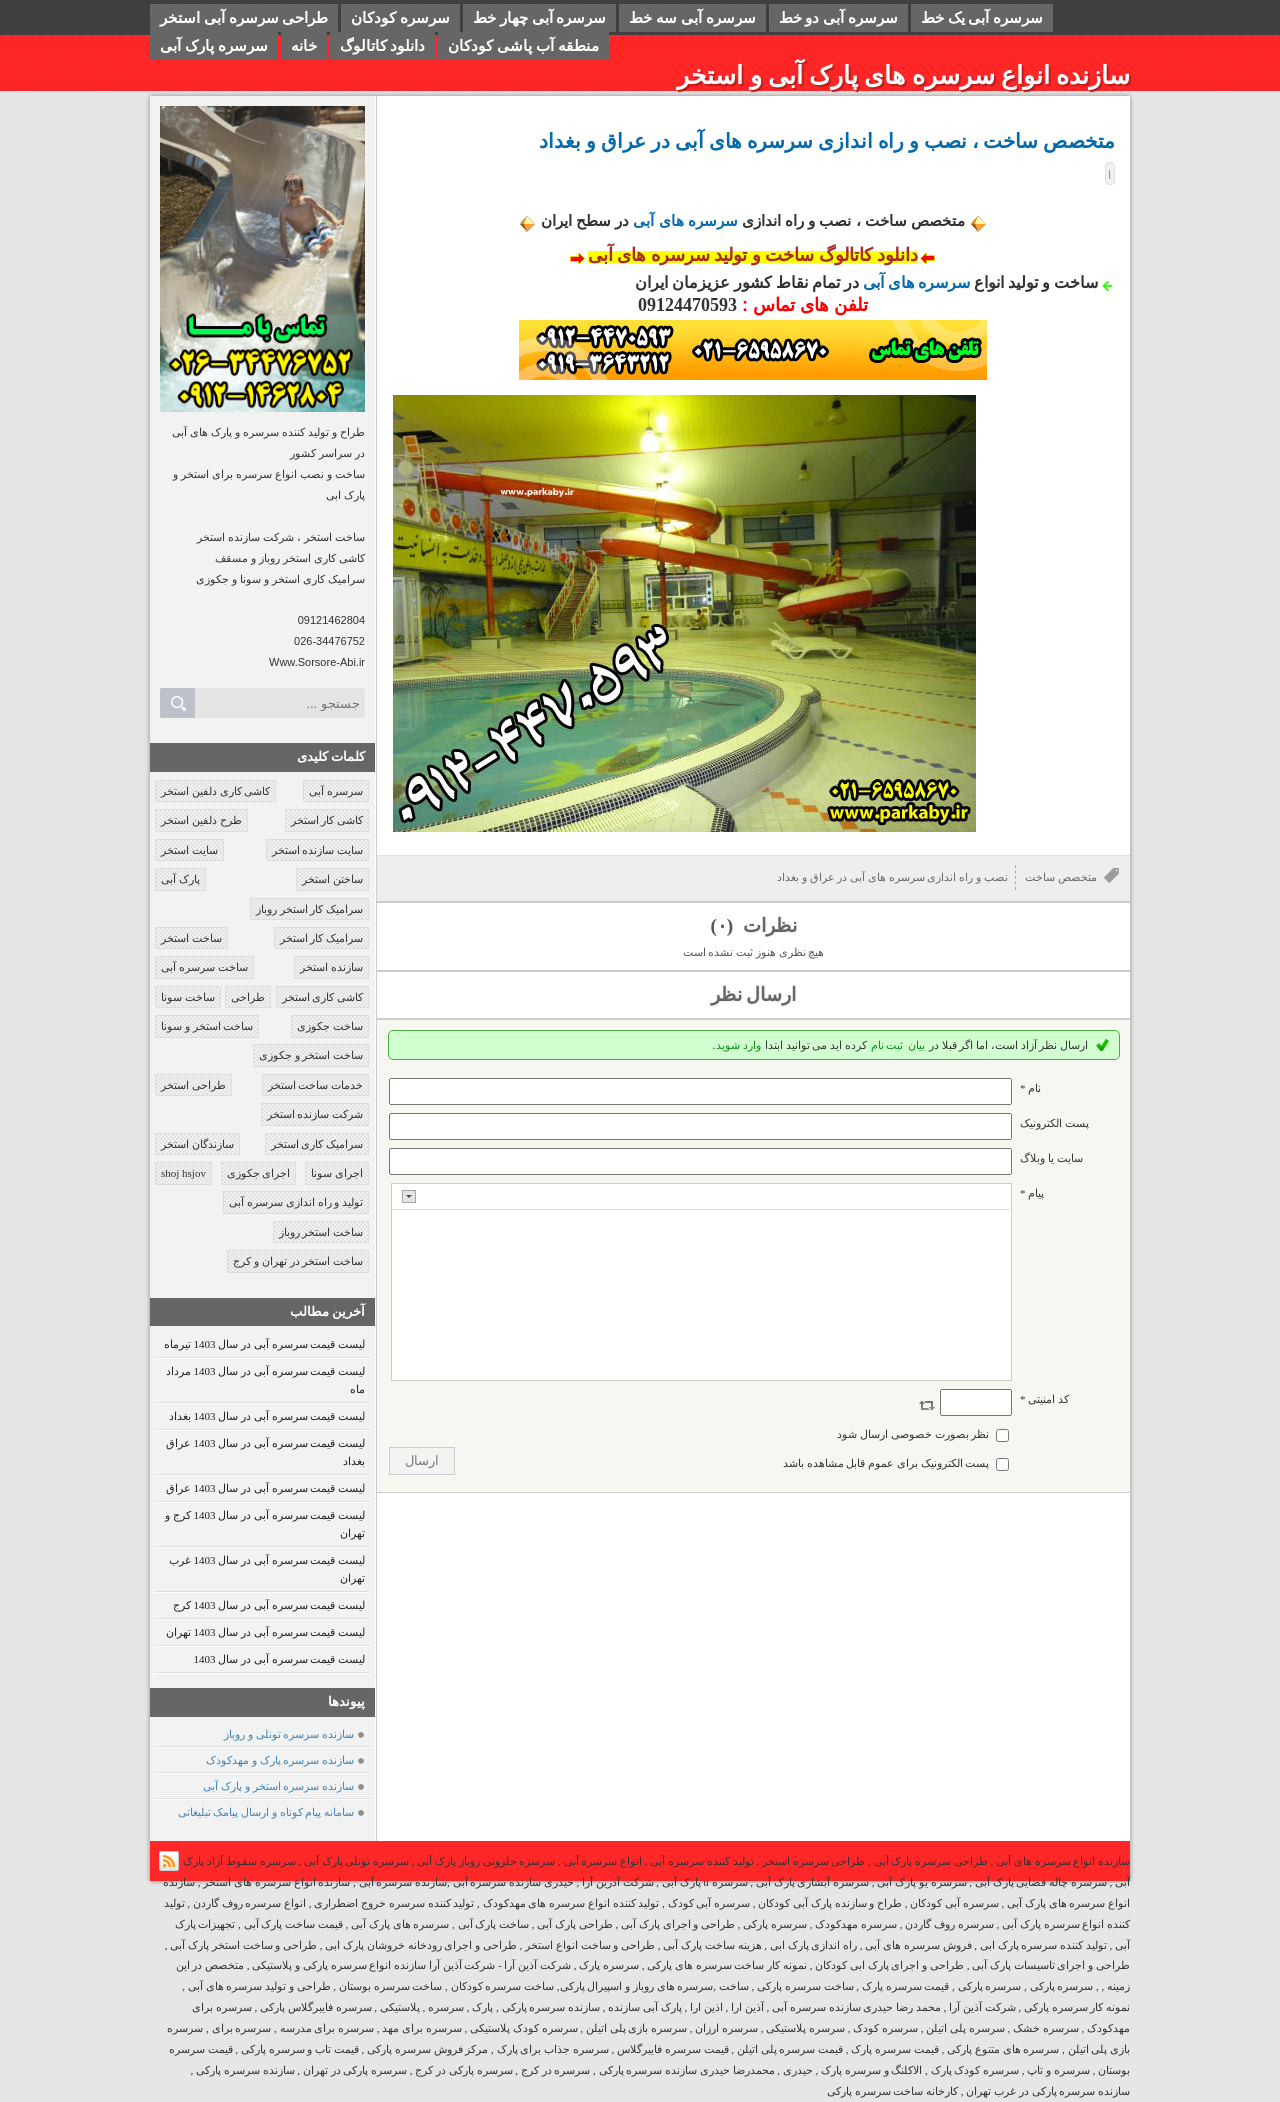  I want to click on ساخت استخر روباز, so click(321, 1232).